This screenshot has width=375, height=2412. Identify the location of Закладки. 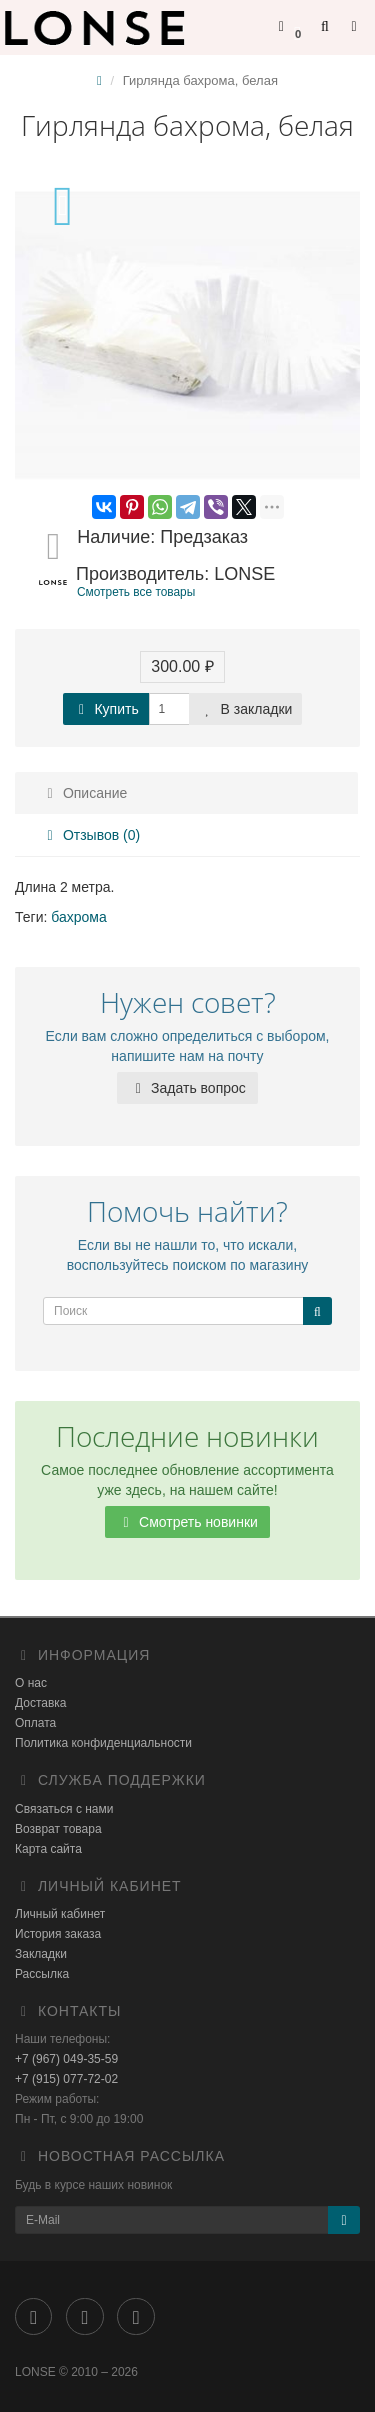
(41, 1954).